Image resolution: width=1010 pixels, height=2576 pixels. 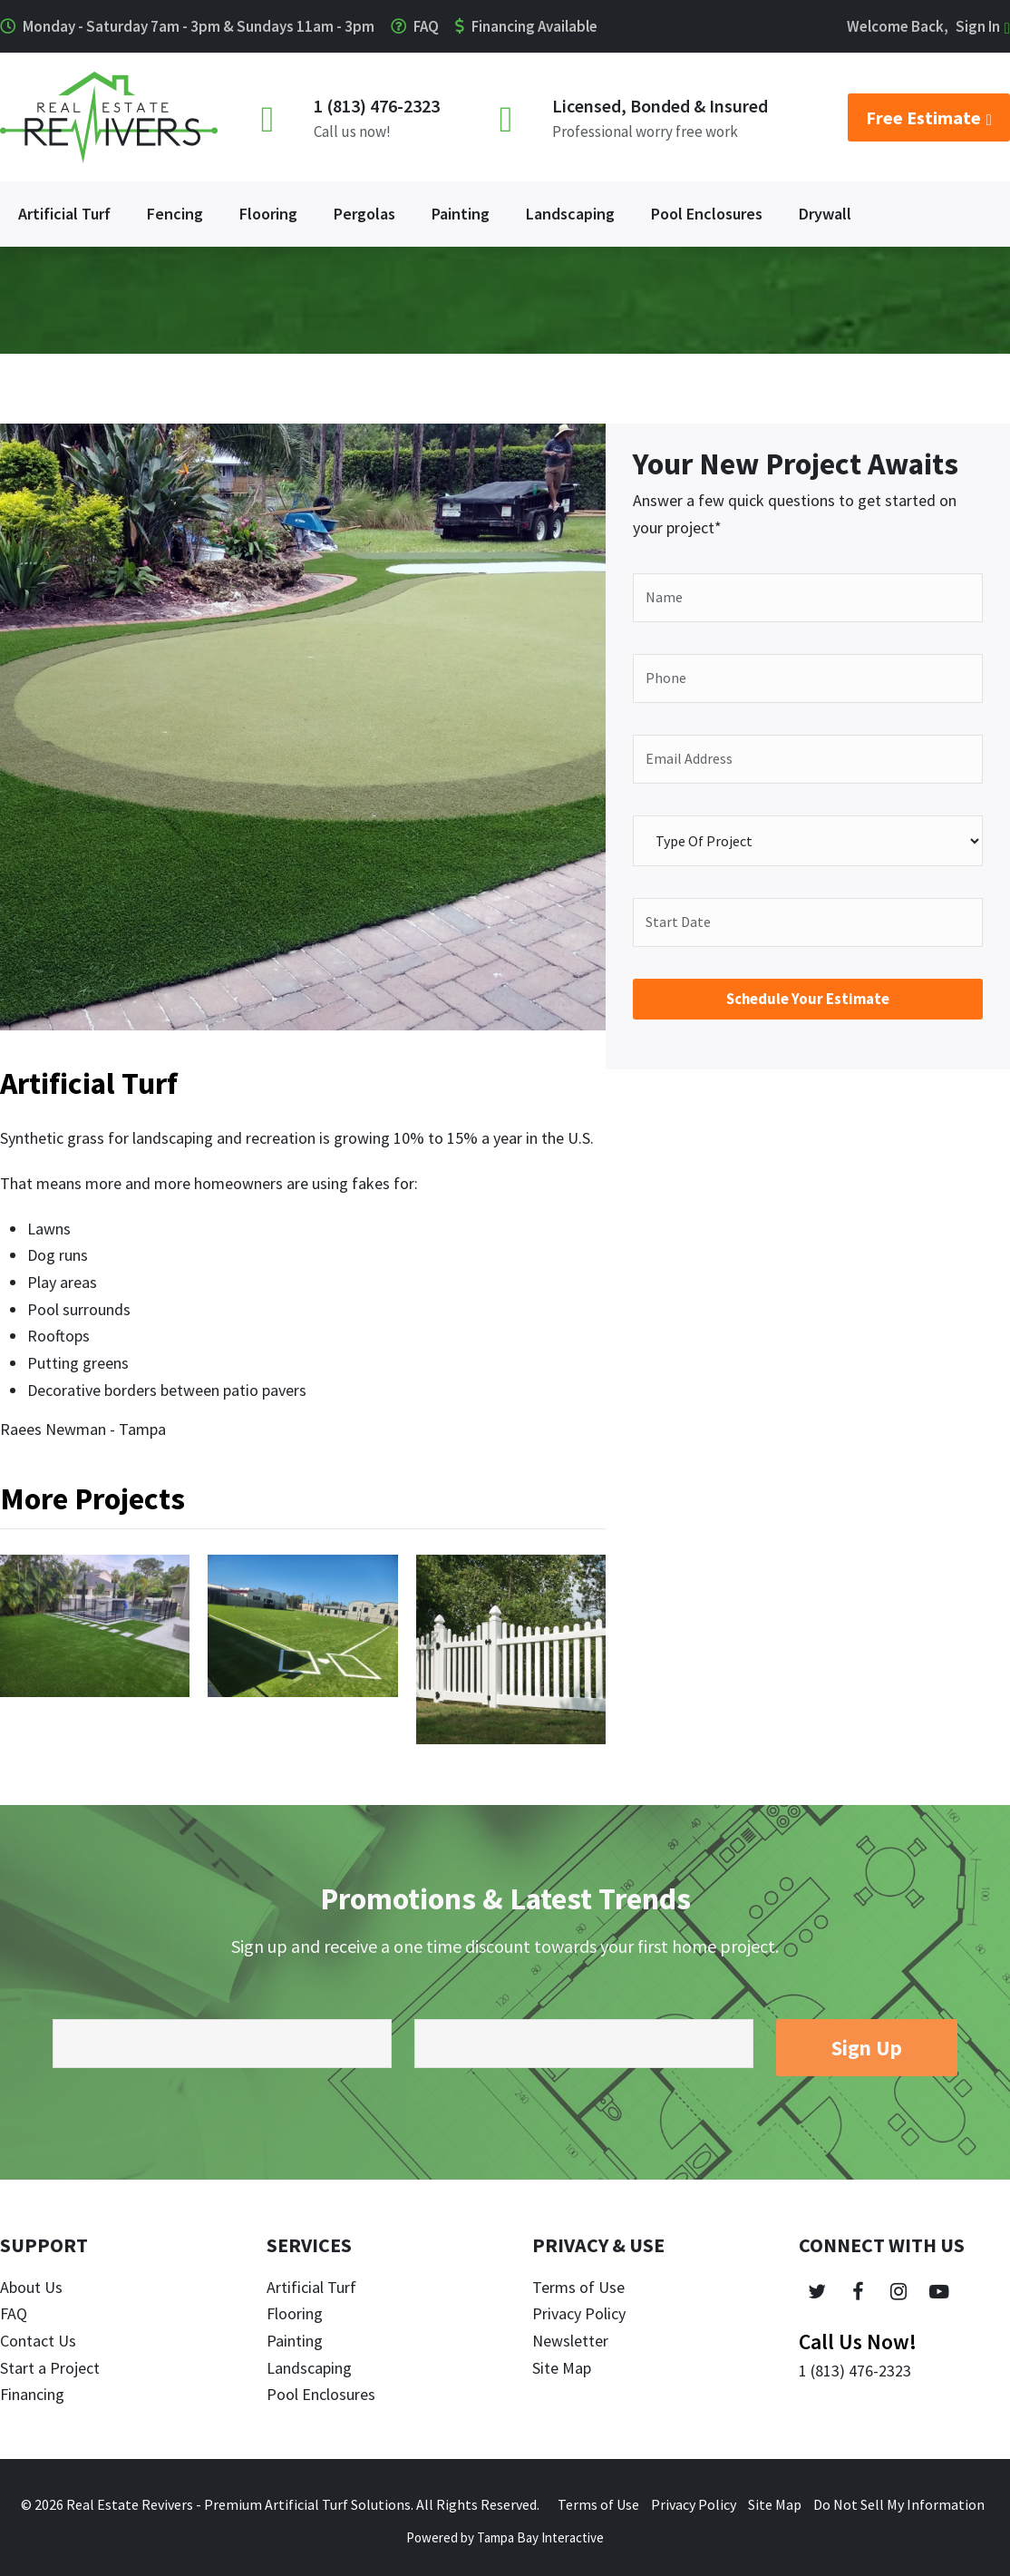 I want to click on Flooring, so click(x=295, y=2313).